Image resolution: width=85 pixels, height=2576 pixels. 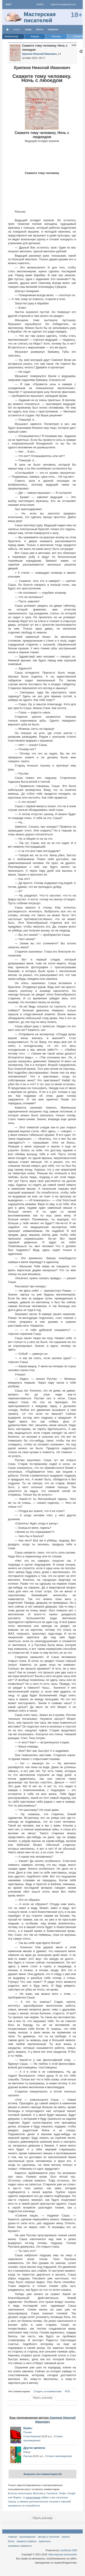 What do you see at coordinates (40, 17) in the screenshot?
I see `Мастерская писателей` at bounding box center [40, 17].